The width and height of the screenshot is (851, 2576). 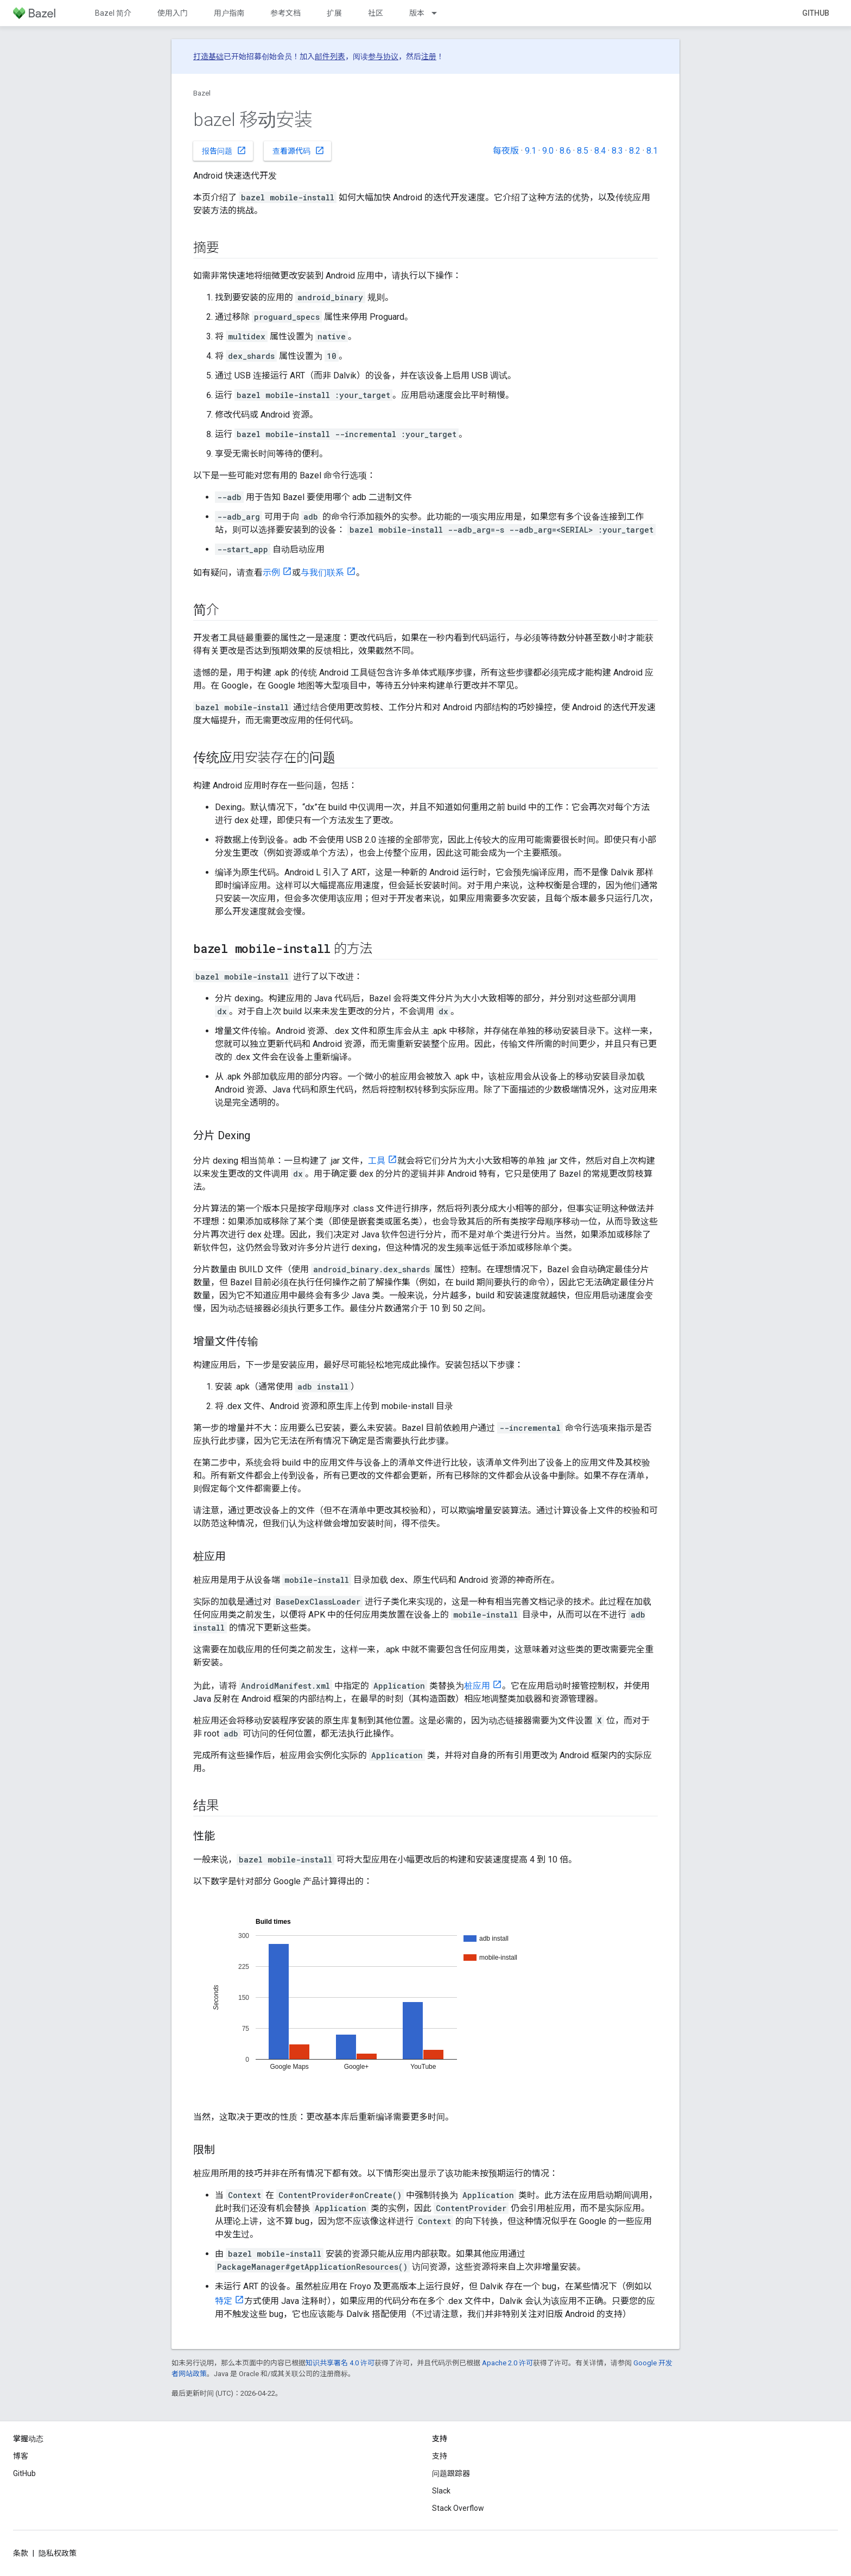 What do you see at coordinates (229, 13) in the screenshot?
I see `用户指南` at bounding box center [229, 13].